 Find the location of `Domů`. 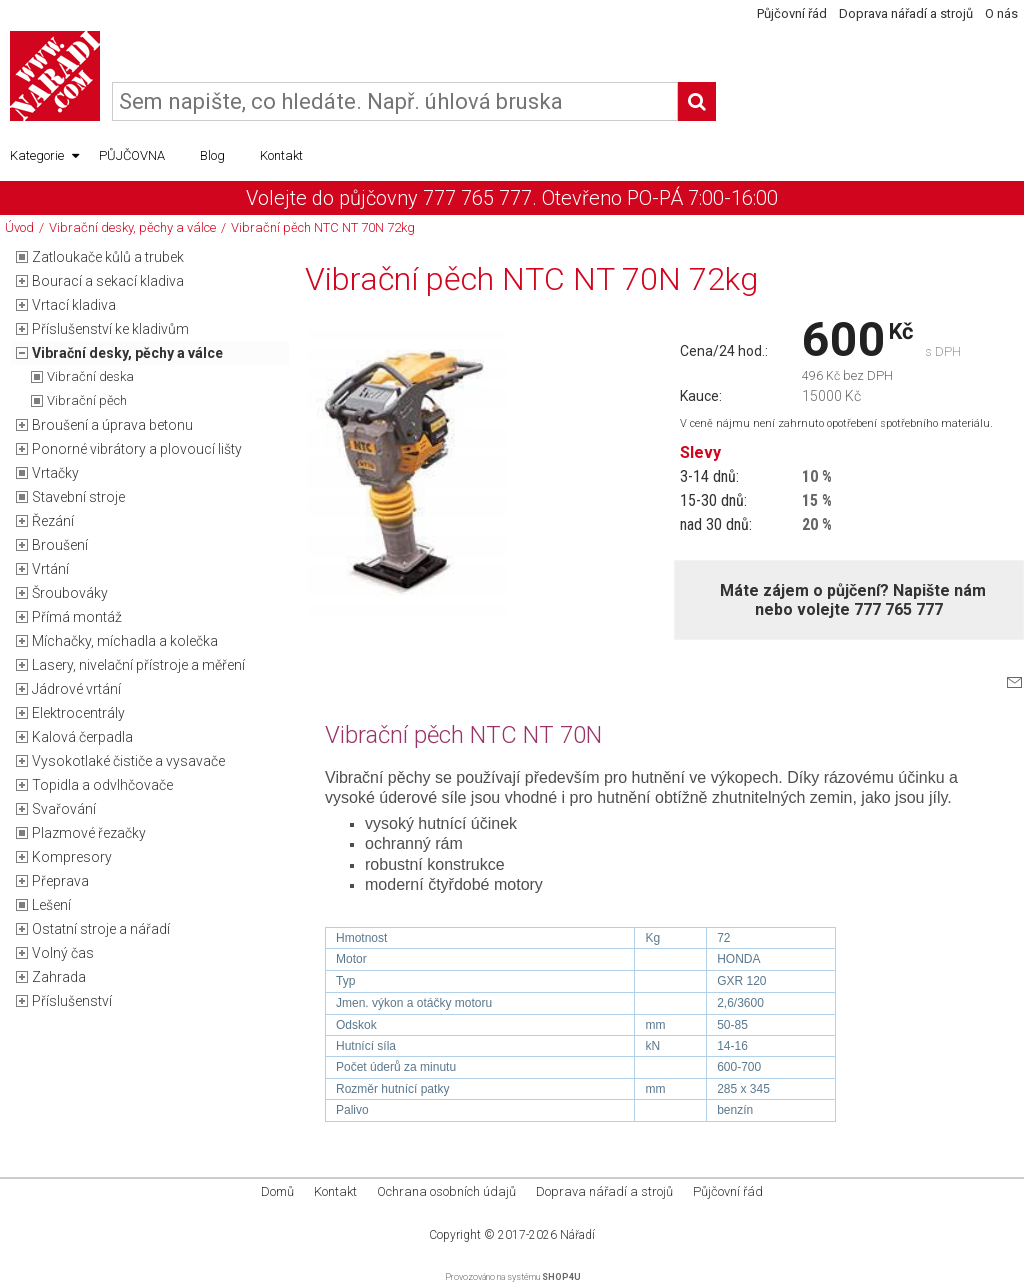

Domů is located at coordinates (277, 1191).